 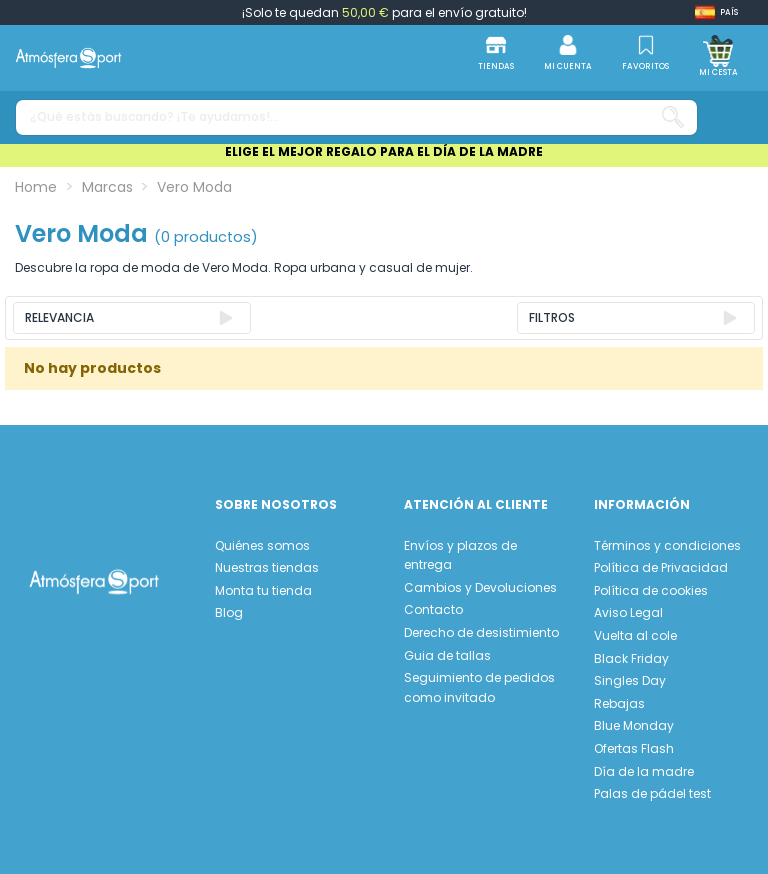 What do you see at coordinates (667, 545) in the screenshot?
I see `Términos y condiciones` at bounding box center [667, 545].